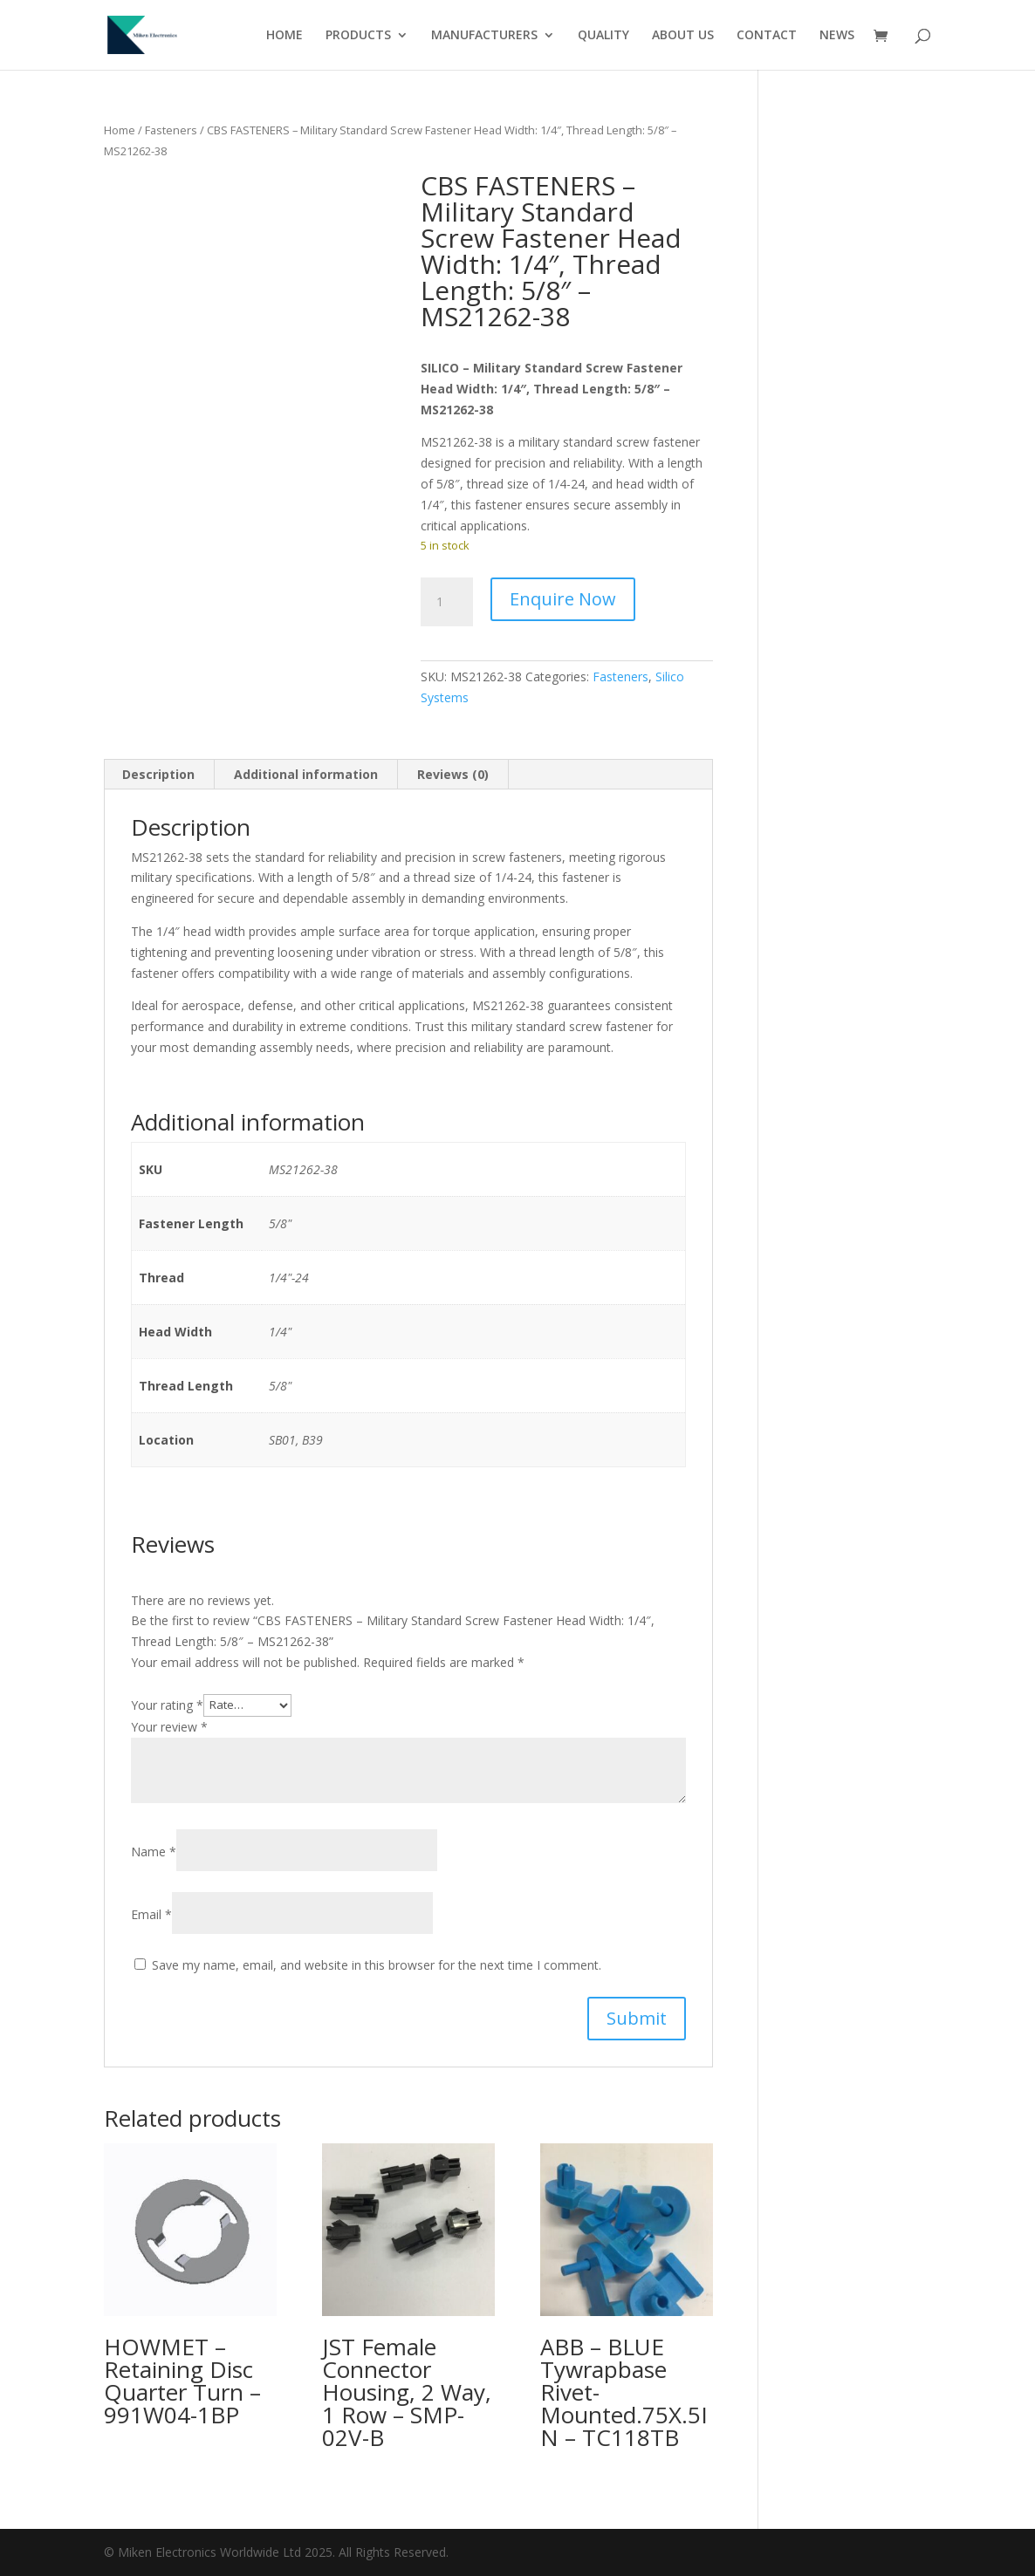  I want to click on Reviews (0) [tab], so click(453, 774).